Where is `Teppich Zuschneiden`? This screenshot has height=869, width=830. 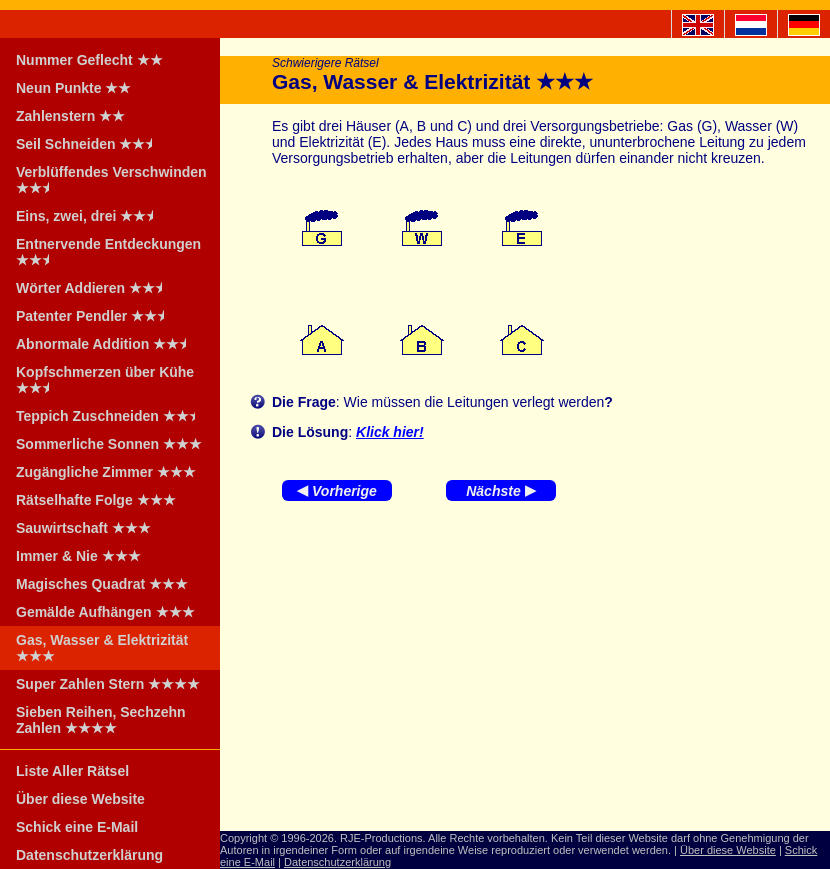 Teppich Zuschneiden is located at coordinates (112, 416).